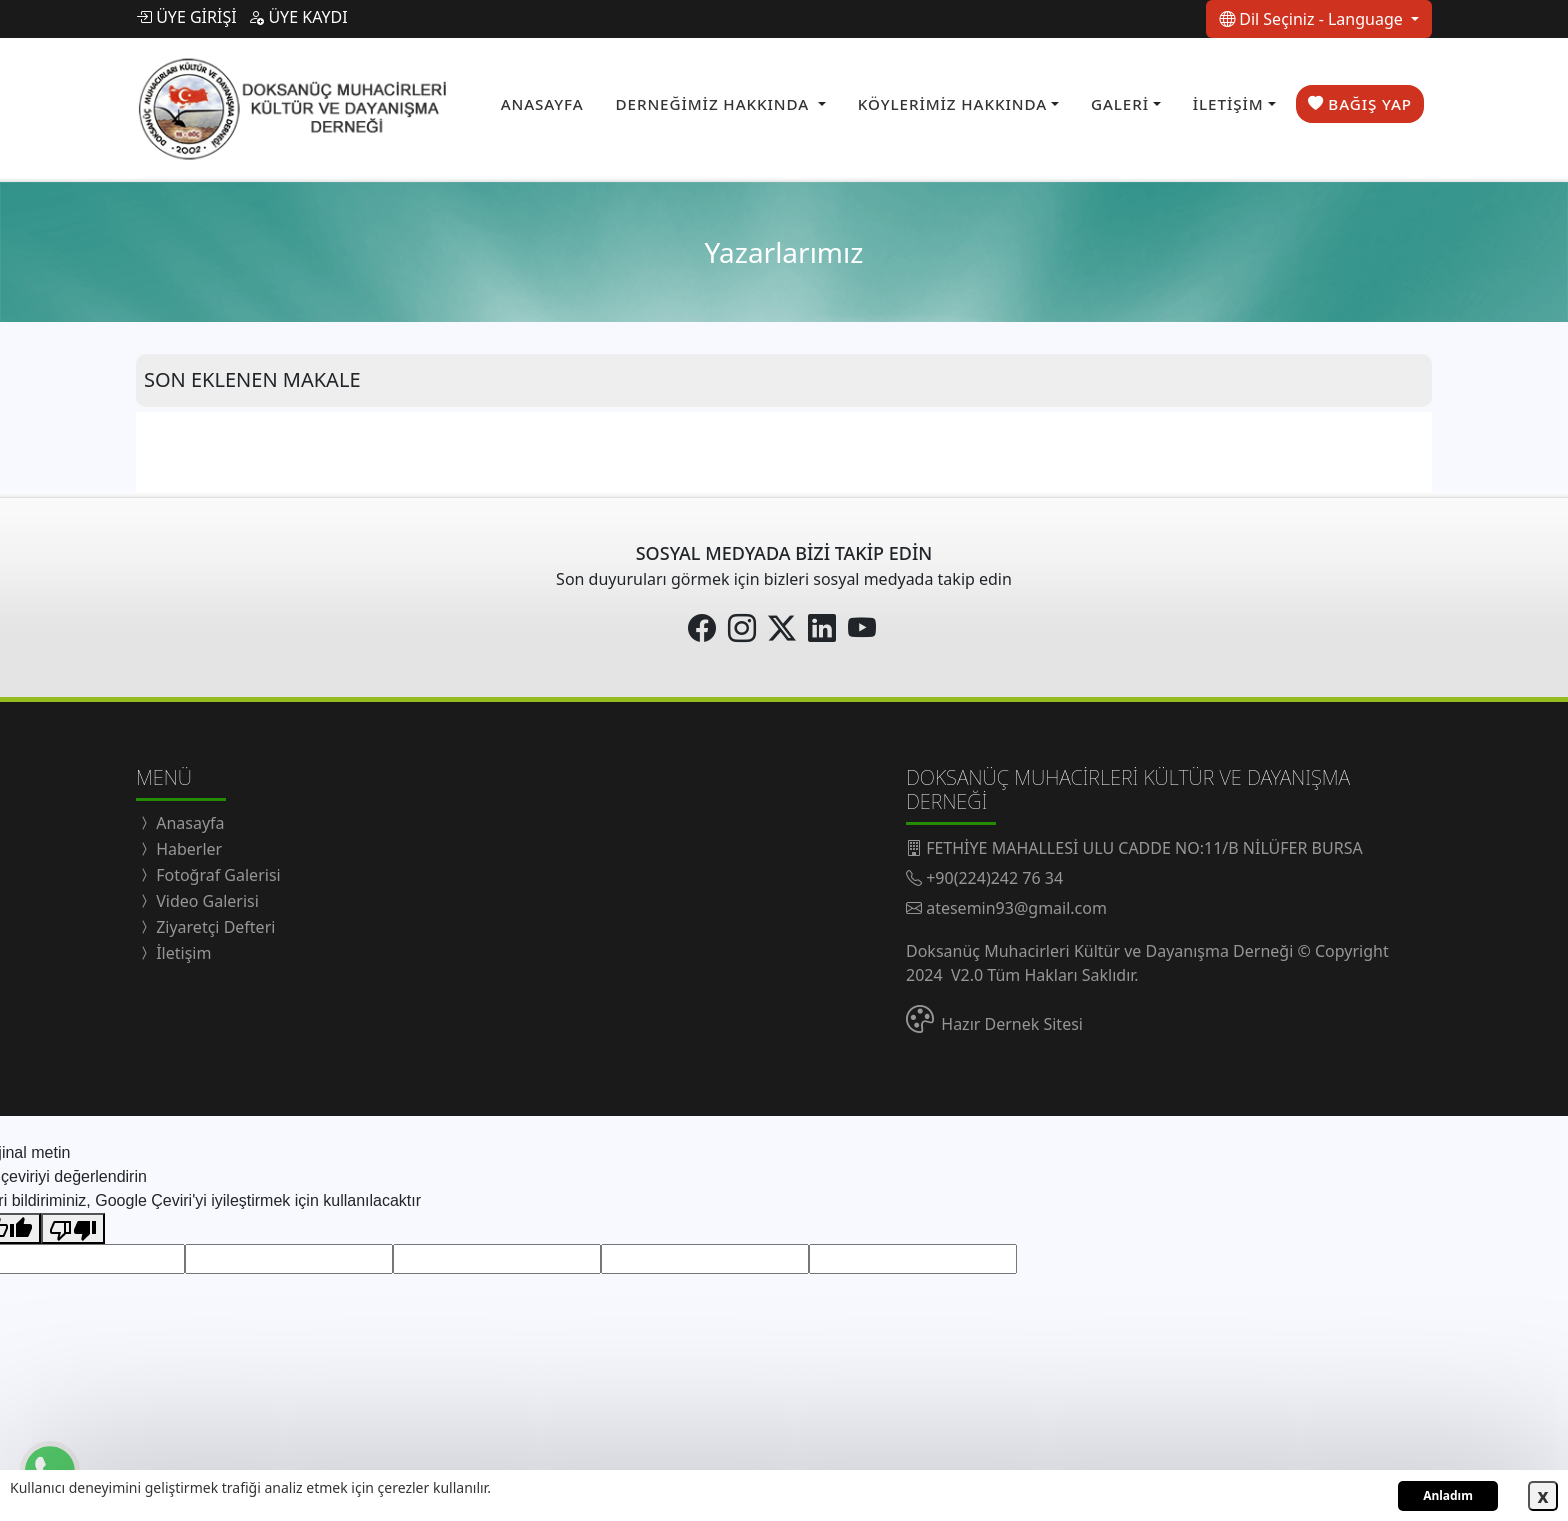  I want to click on Anasayfa, so click(188, 817).